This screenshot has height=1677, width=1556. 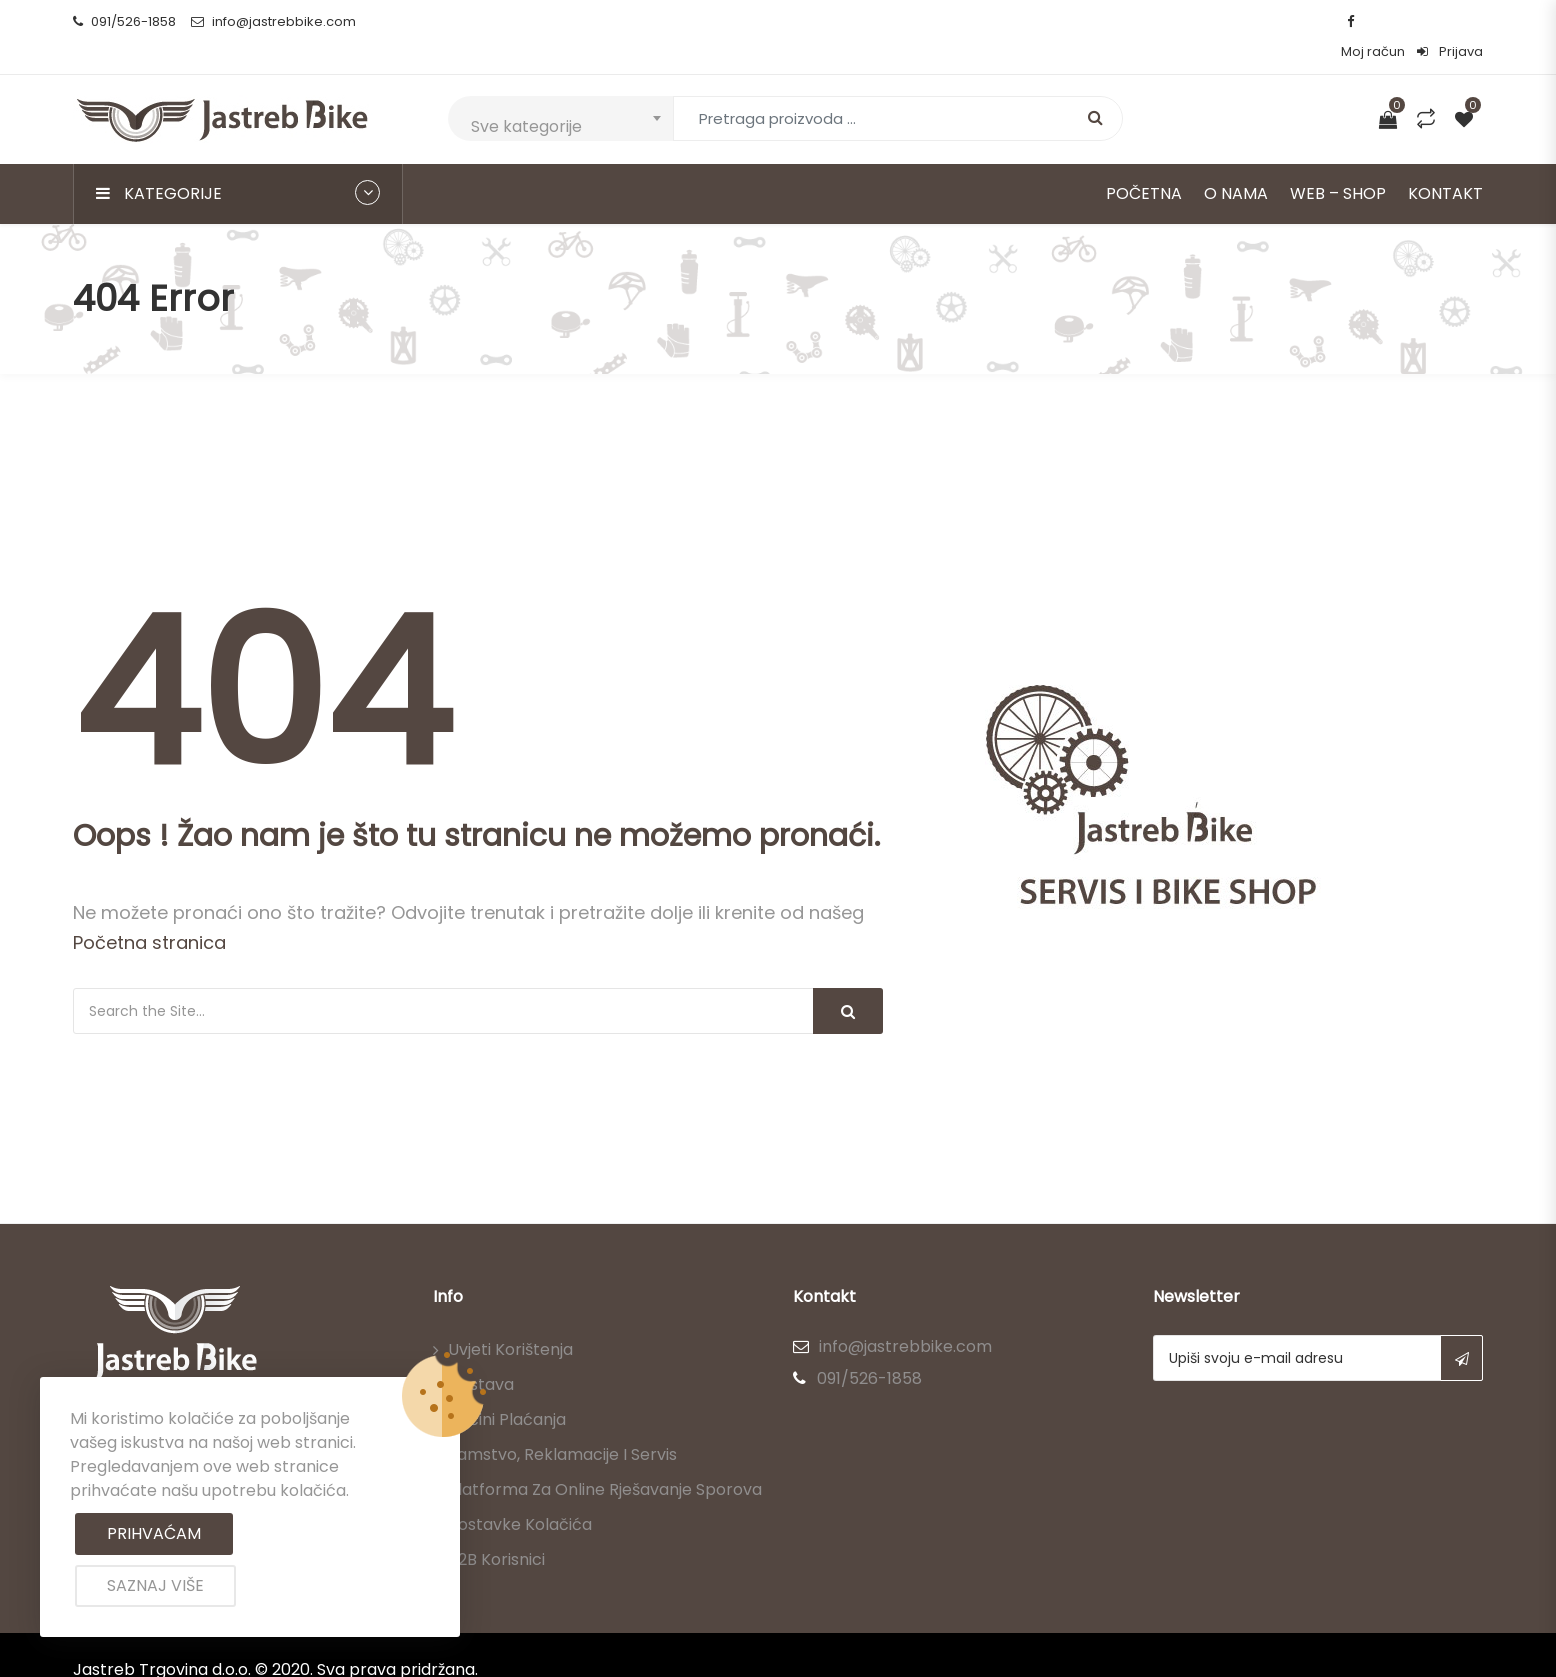 What do you see at coordinates (149, 912) in the screenshot?
I see `Početna stranica` at bounding box center [149, 912].